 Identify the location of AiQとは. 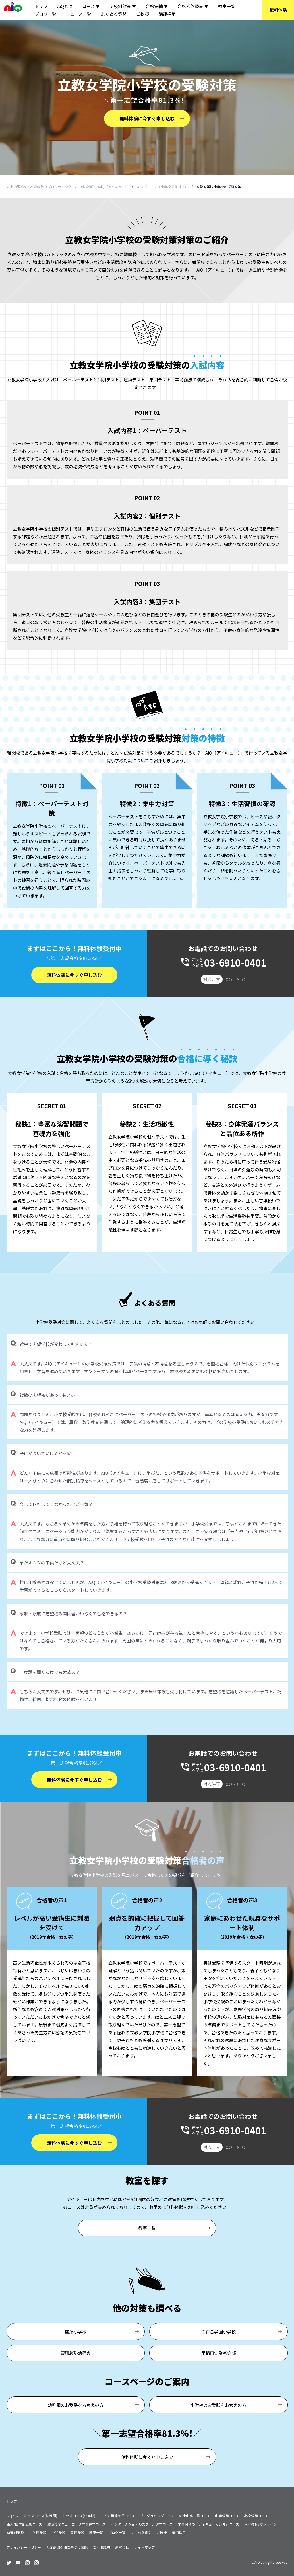
(65, 6).